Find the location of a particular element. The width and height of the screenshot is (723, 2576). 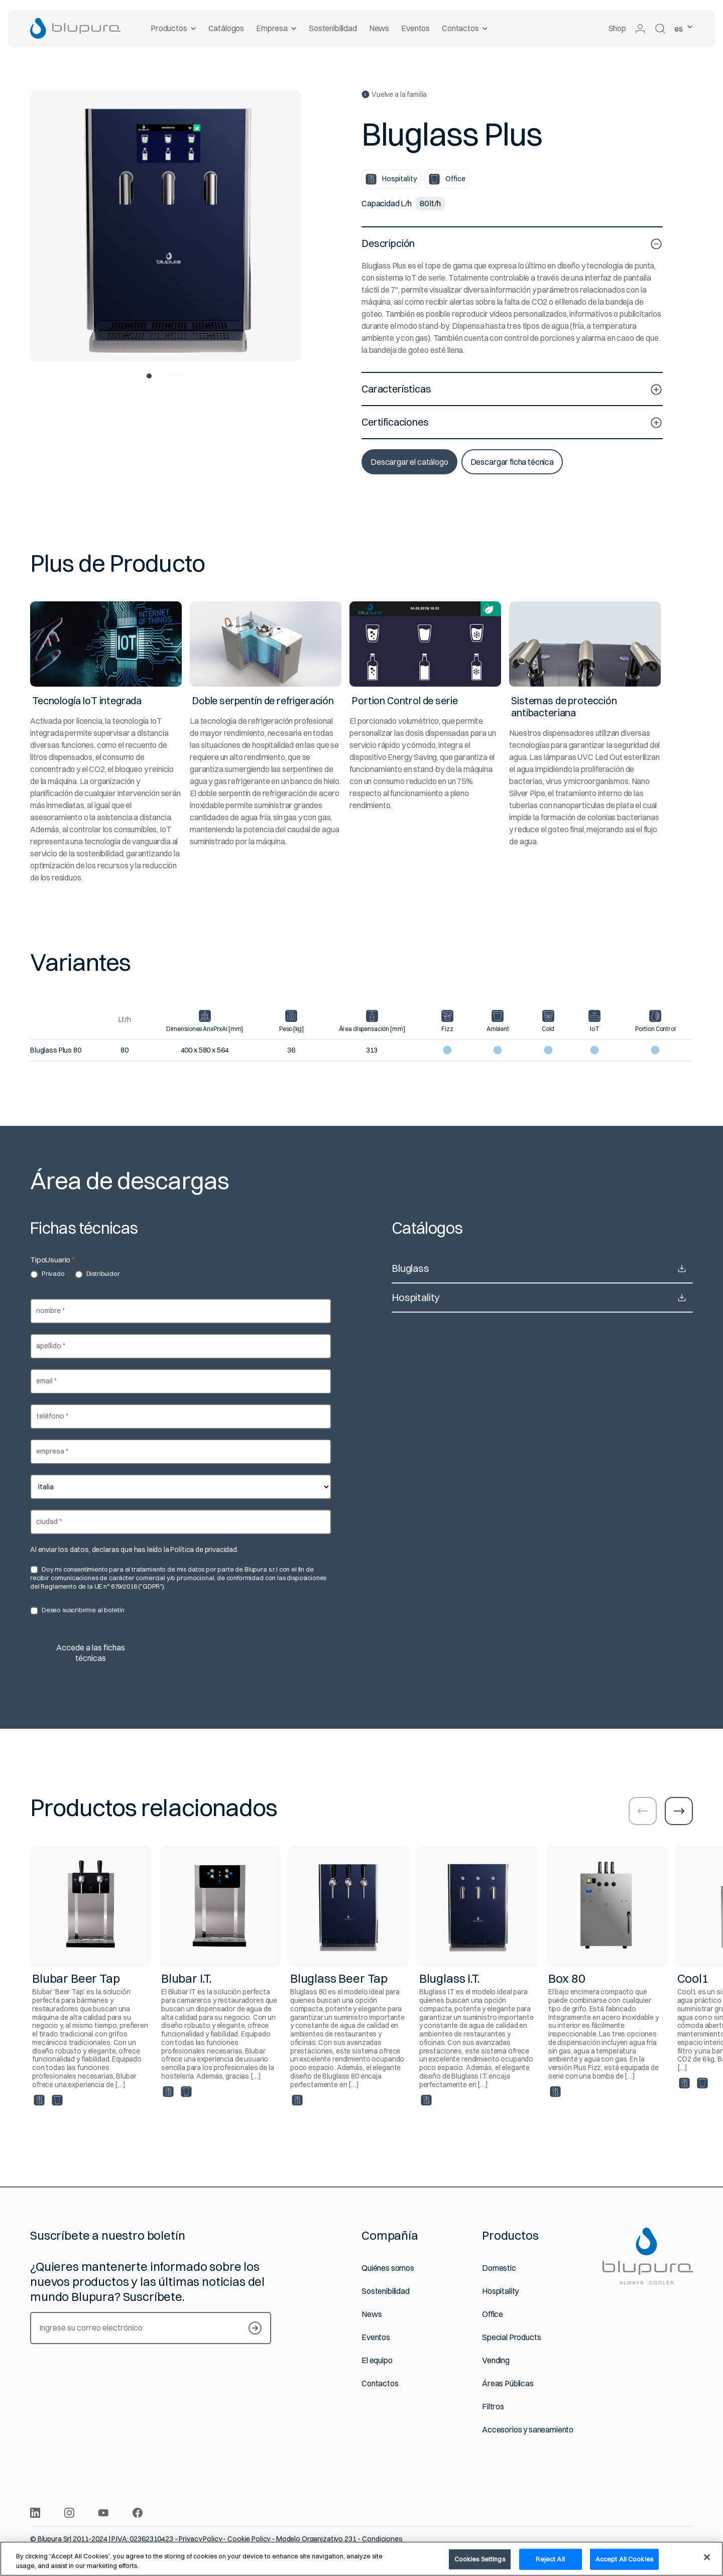

Empresa is located at coordinates (276, 28).